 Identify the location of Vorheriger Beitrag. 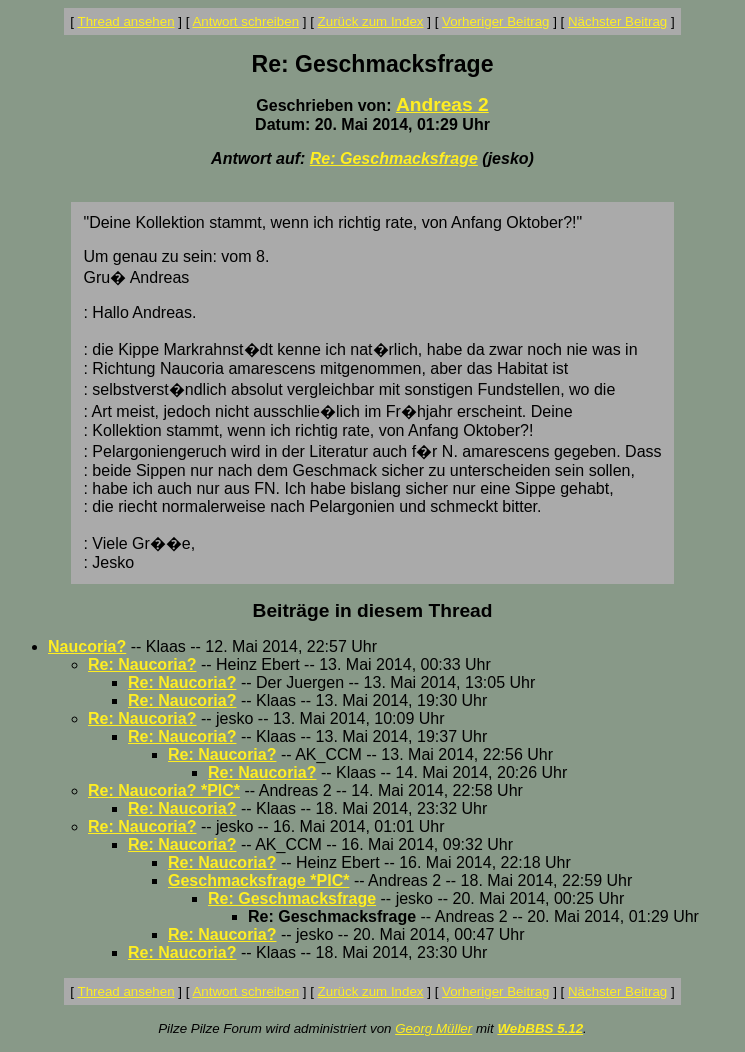
(495, 21).